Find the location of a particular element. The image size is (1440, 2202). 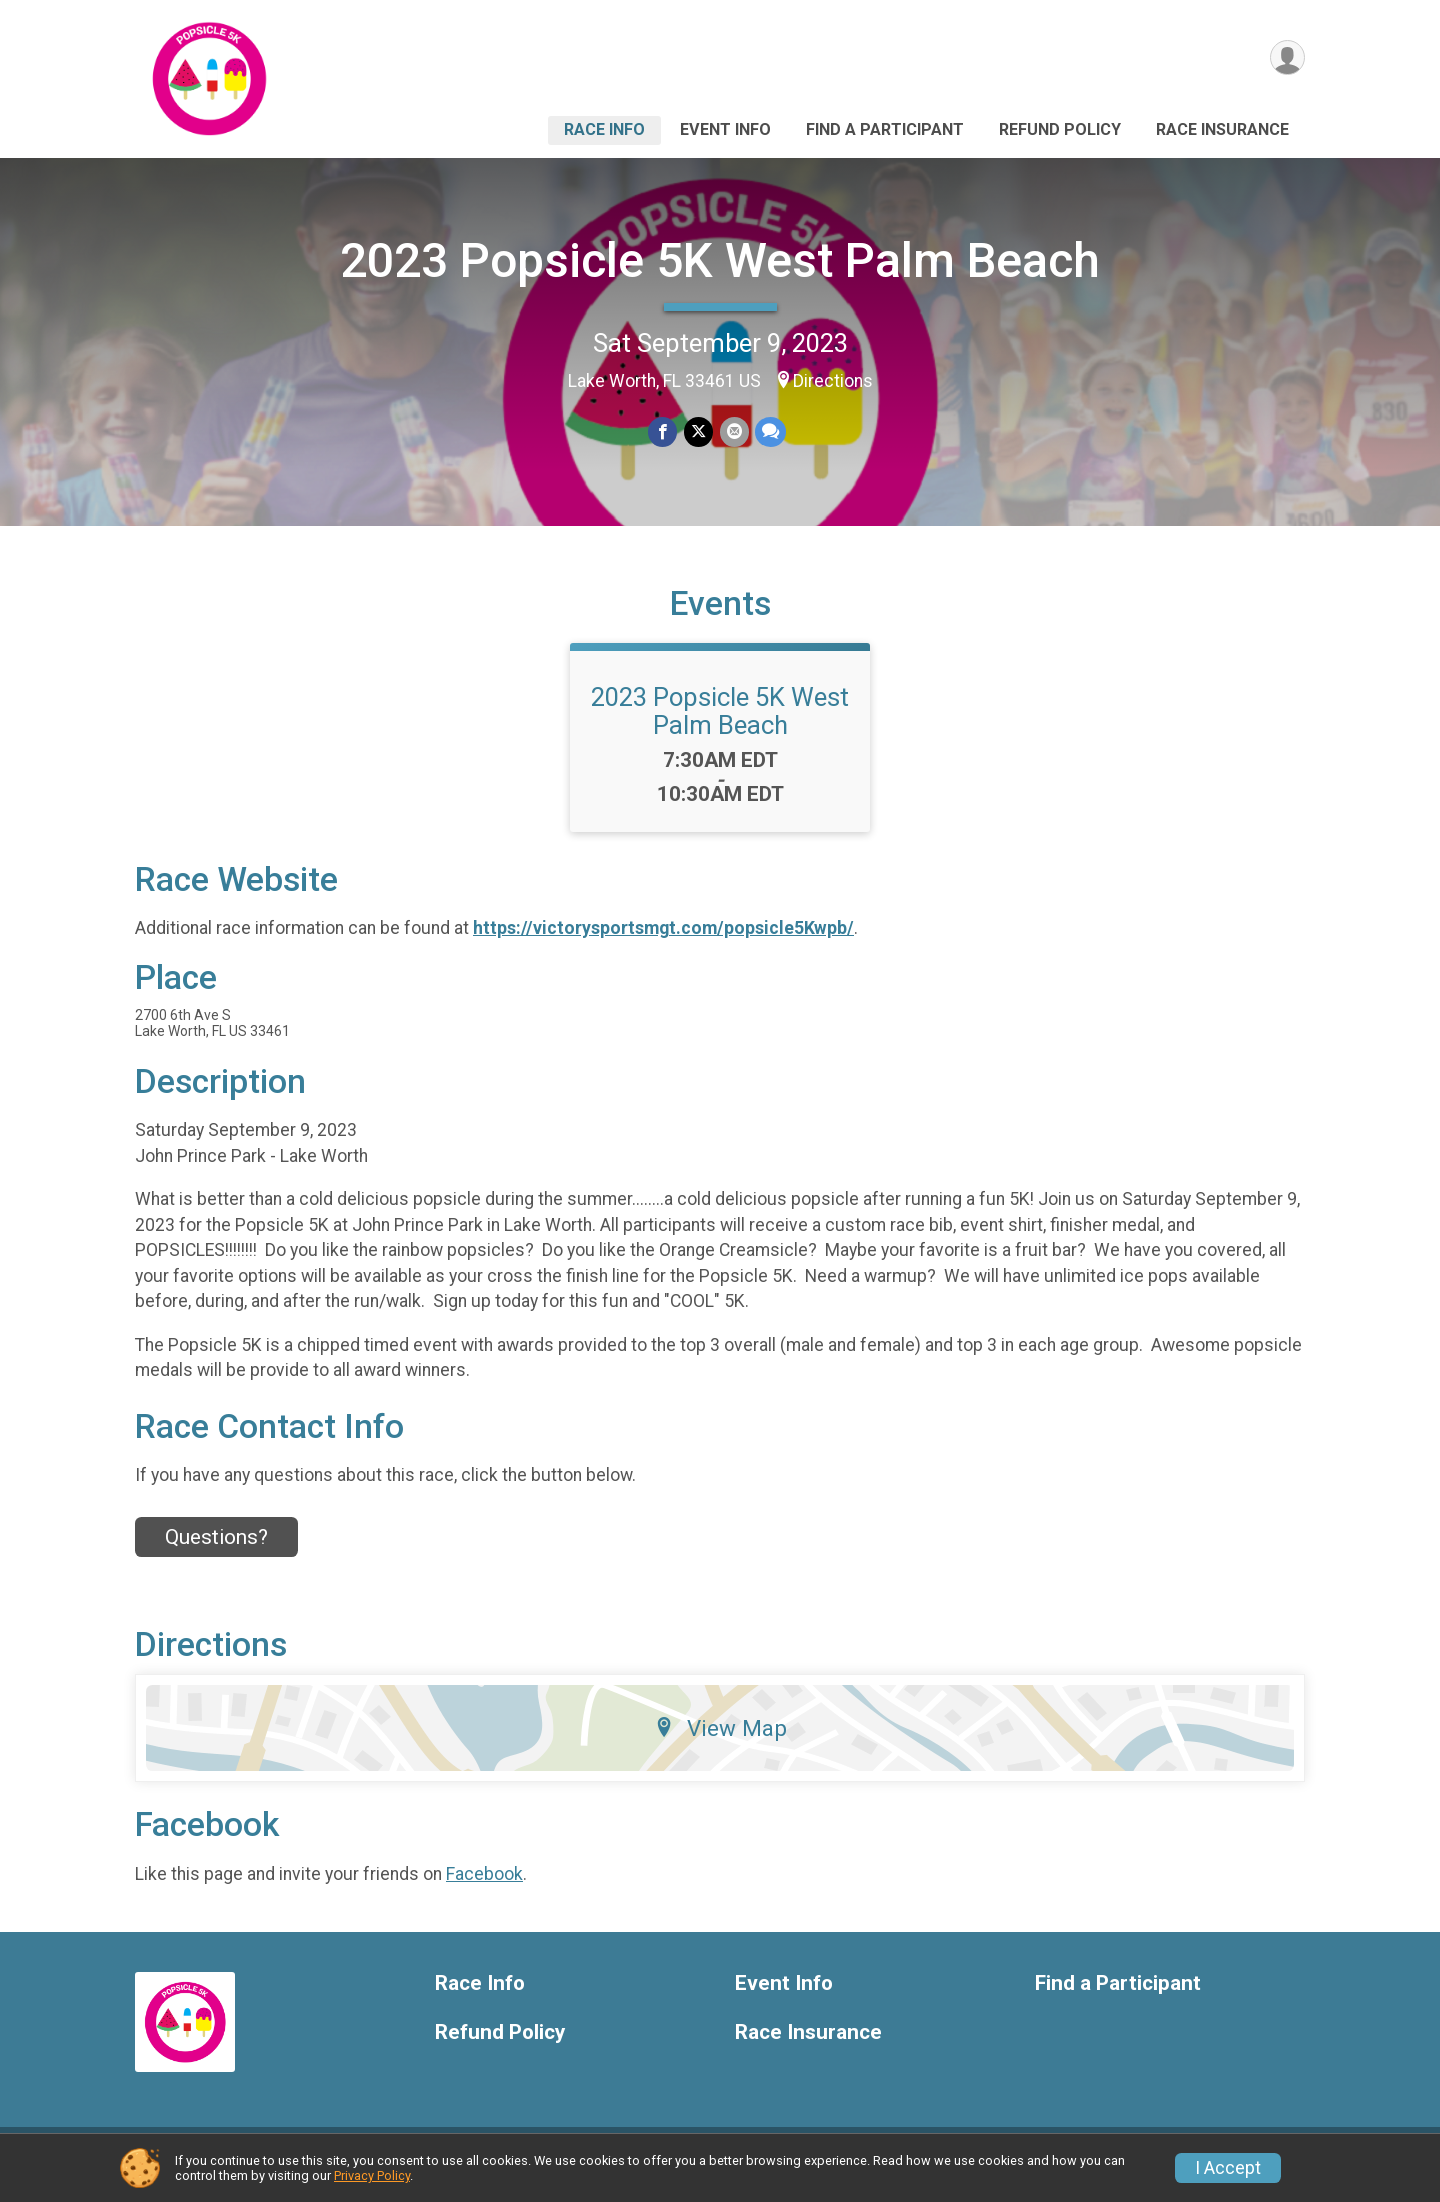

Questions? [Click to reveal the contact form for questions] is located at coordinates (216, 1549).